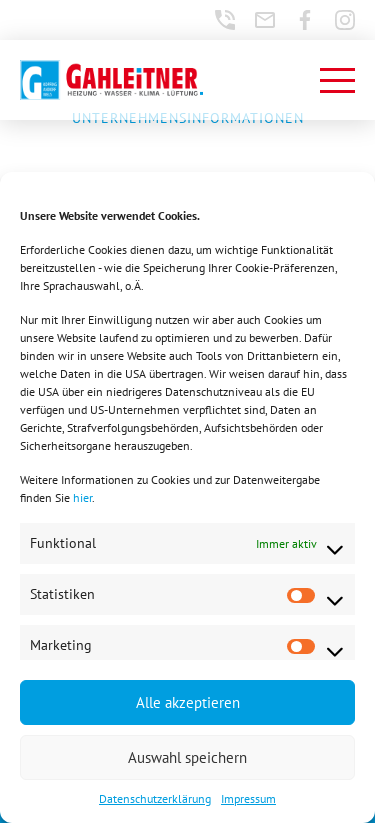  Describe the element at coordinates (188, 702) in the screenshot. I see `Alle akzeptieren` at that location.